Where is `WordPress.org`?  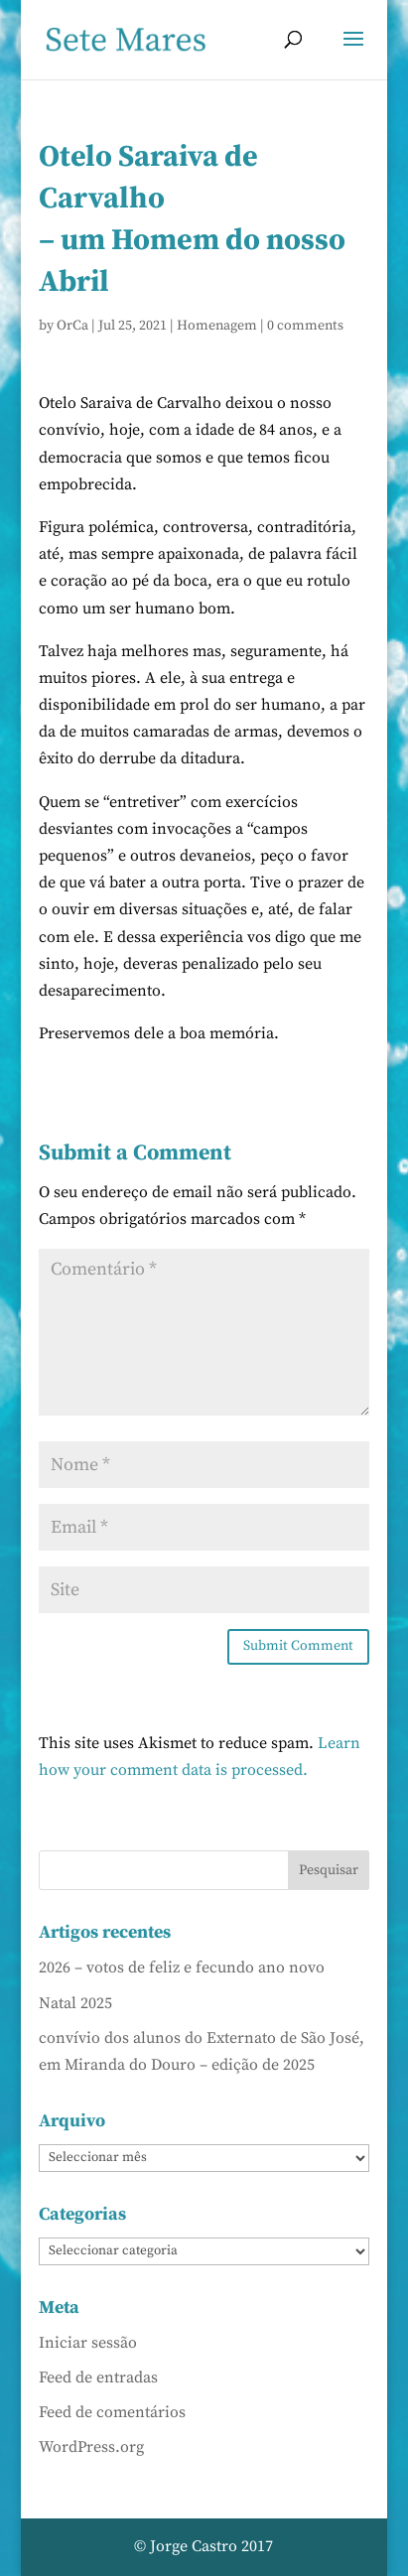
WordPress.org is located at coordinates (91, 2447).